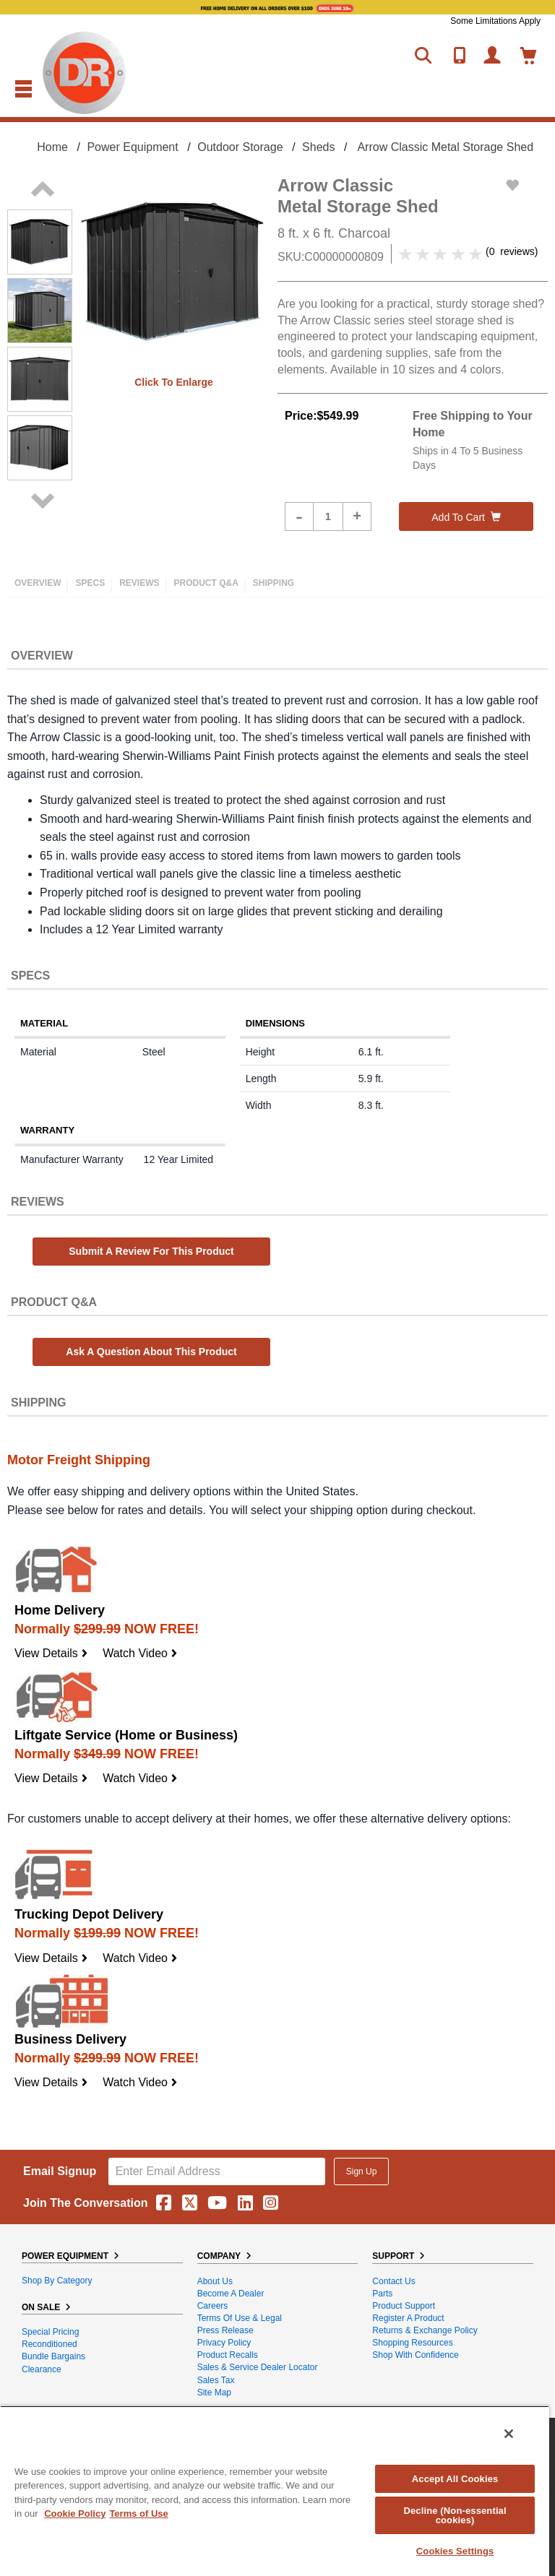 This screenshot has width=555, height=2576. What do you see at coordinates (454, 2515) in the screenshot?
I see `Decline (Non-essential cookies)` at bounding box center [454, 2515].